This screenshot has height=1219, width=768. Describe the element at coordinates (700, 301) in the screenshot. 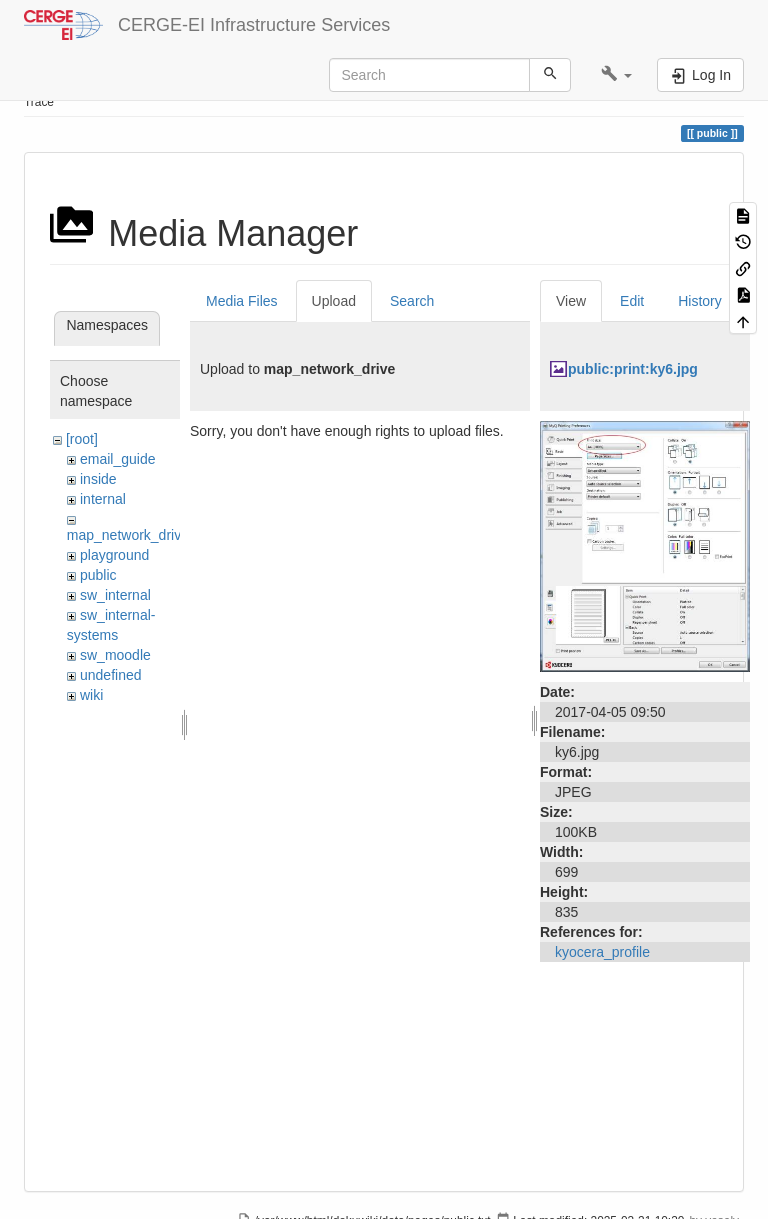

I see `History` at that location.